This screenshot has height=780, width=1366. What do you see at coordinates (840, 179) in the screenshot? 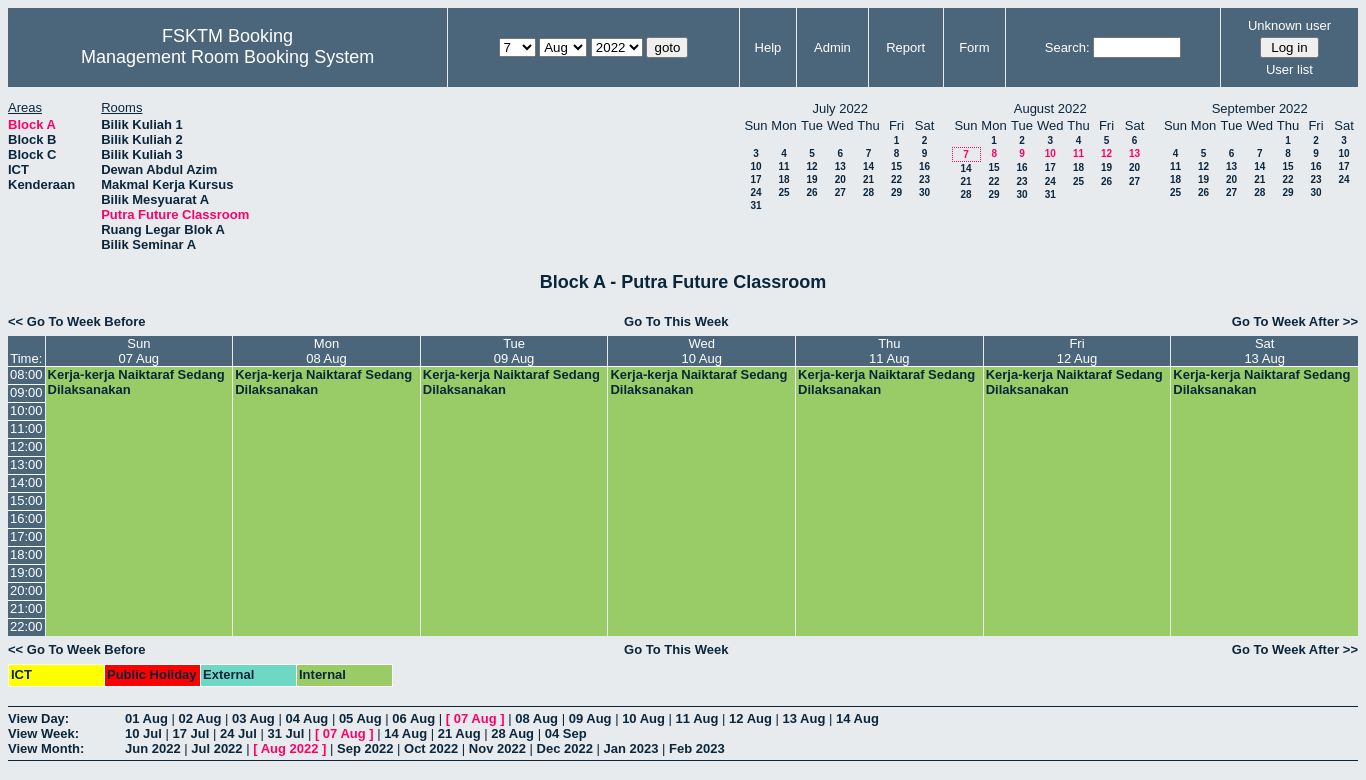
I see `20` at bounding box center [840, 179].